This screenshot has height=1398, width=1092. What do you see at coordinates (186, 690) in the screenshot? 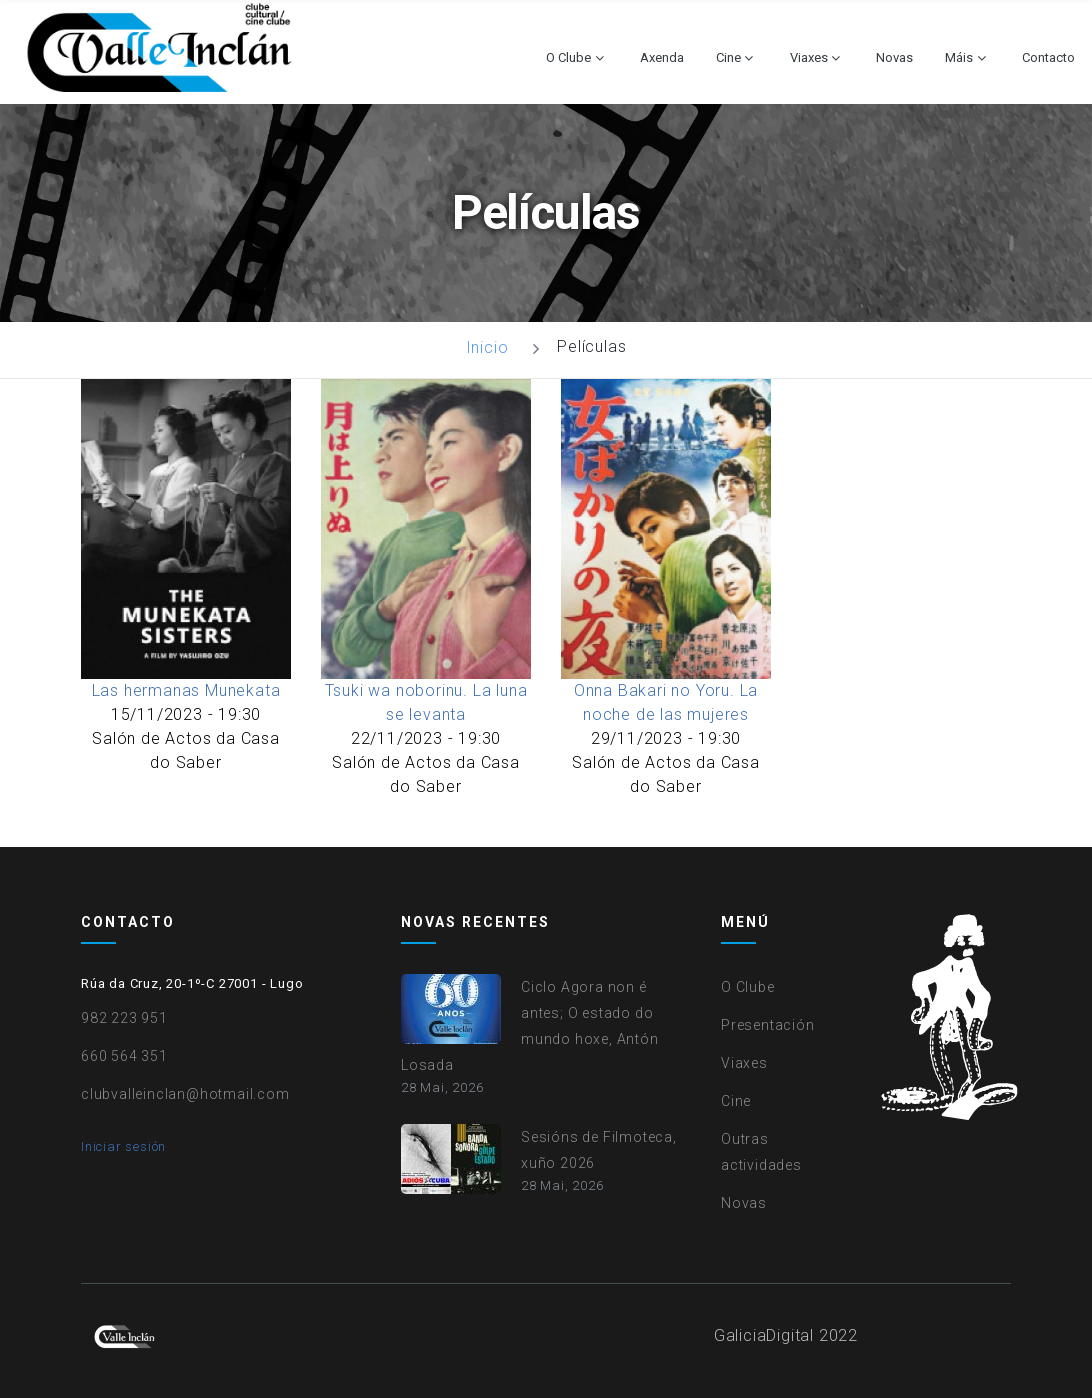
I see `Las hermanas Munekata` at bounding box center [186, 690].